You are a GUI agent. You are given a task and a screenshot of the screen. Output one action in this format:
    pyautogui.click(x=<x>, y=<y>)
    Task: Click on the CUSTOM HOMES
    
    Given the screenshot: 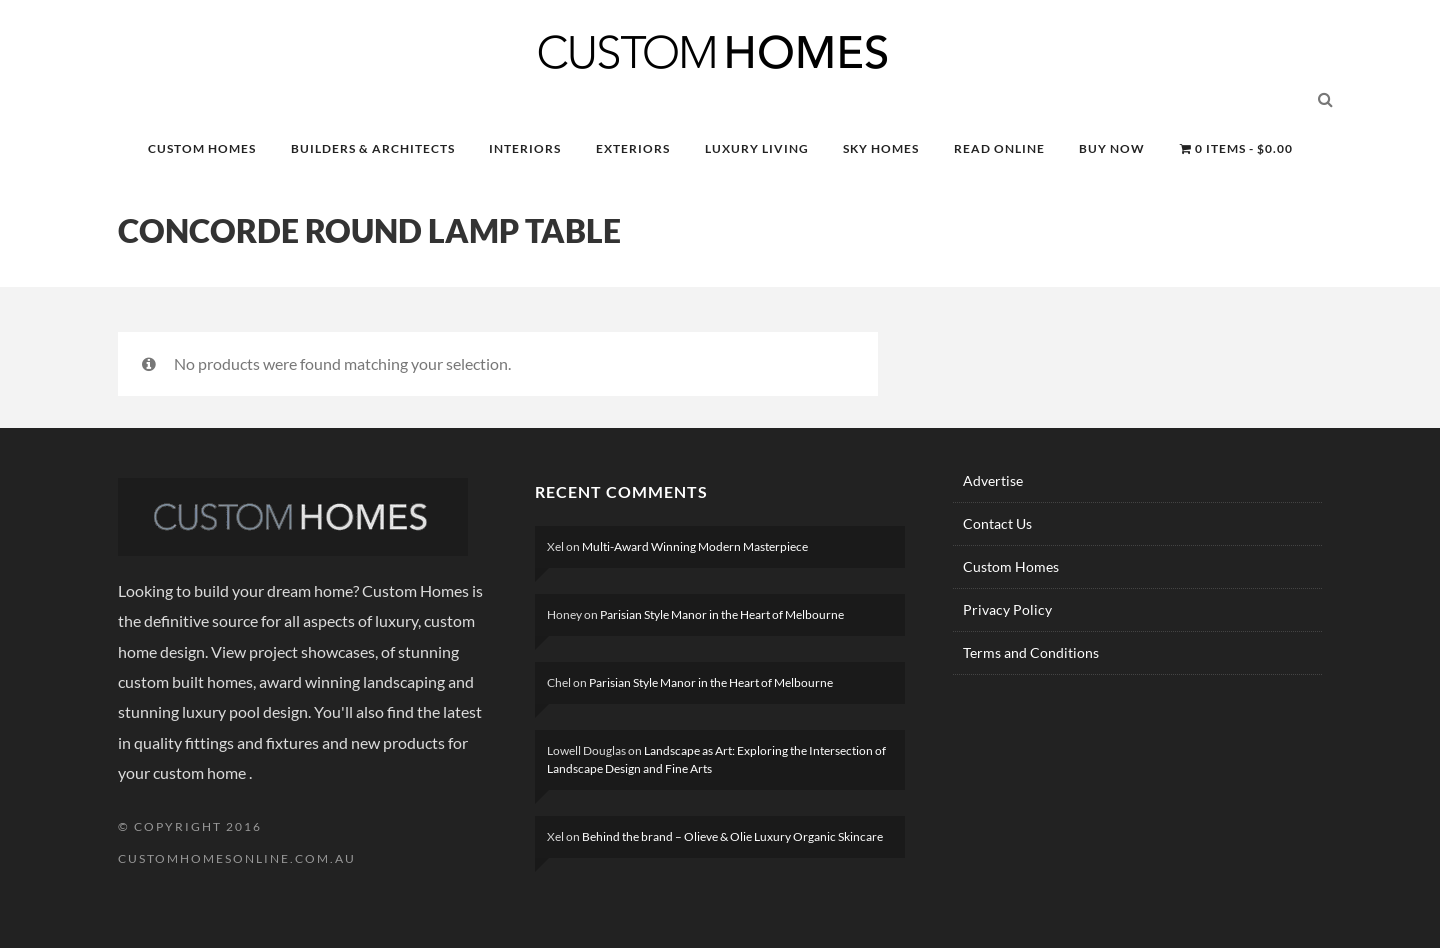 What is the action you would take?
    pyautogui.click(x=202, y=148)
    